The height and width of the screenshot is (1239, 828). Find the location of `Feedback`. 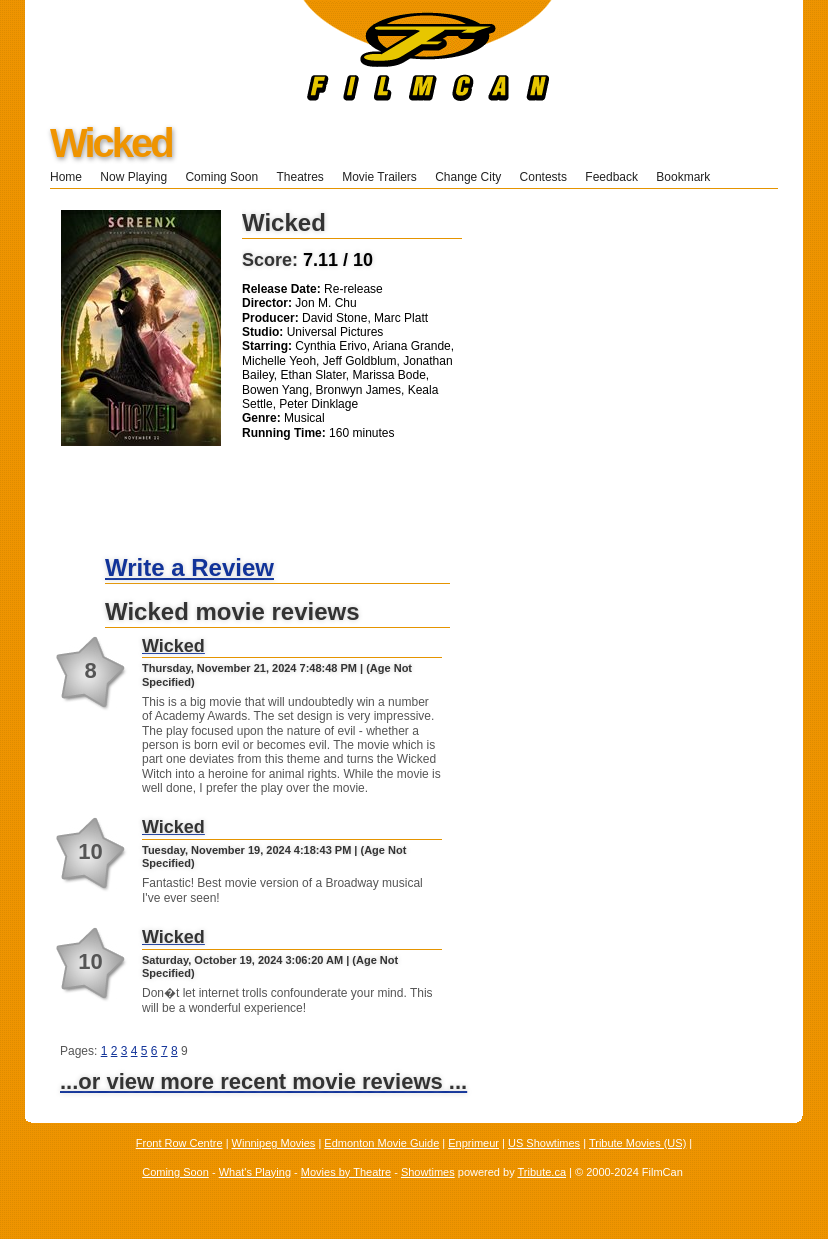

Feedback is located at coordinates (611, 177).